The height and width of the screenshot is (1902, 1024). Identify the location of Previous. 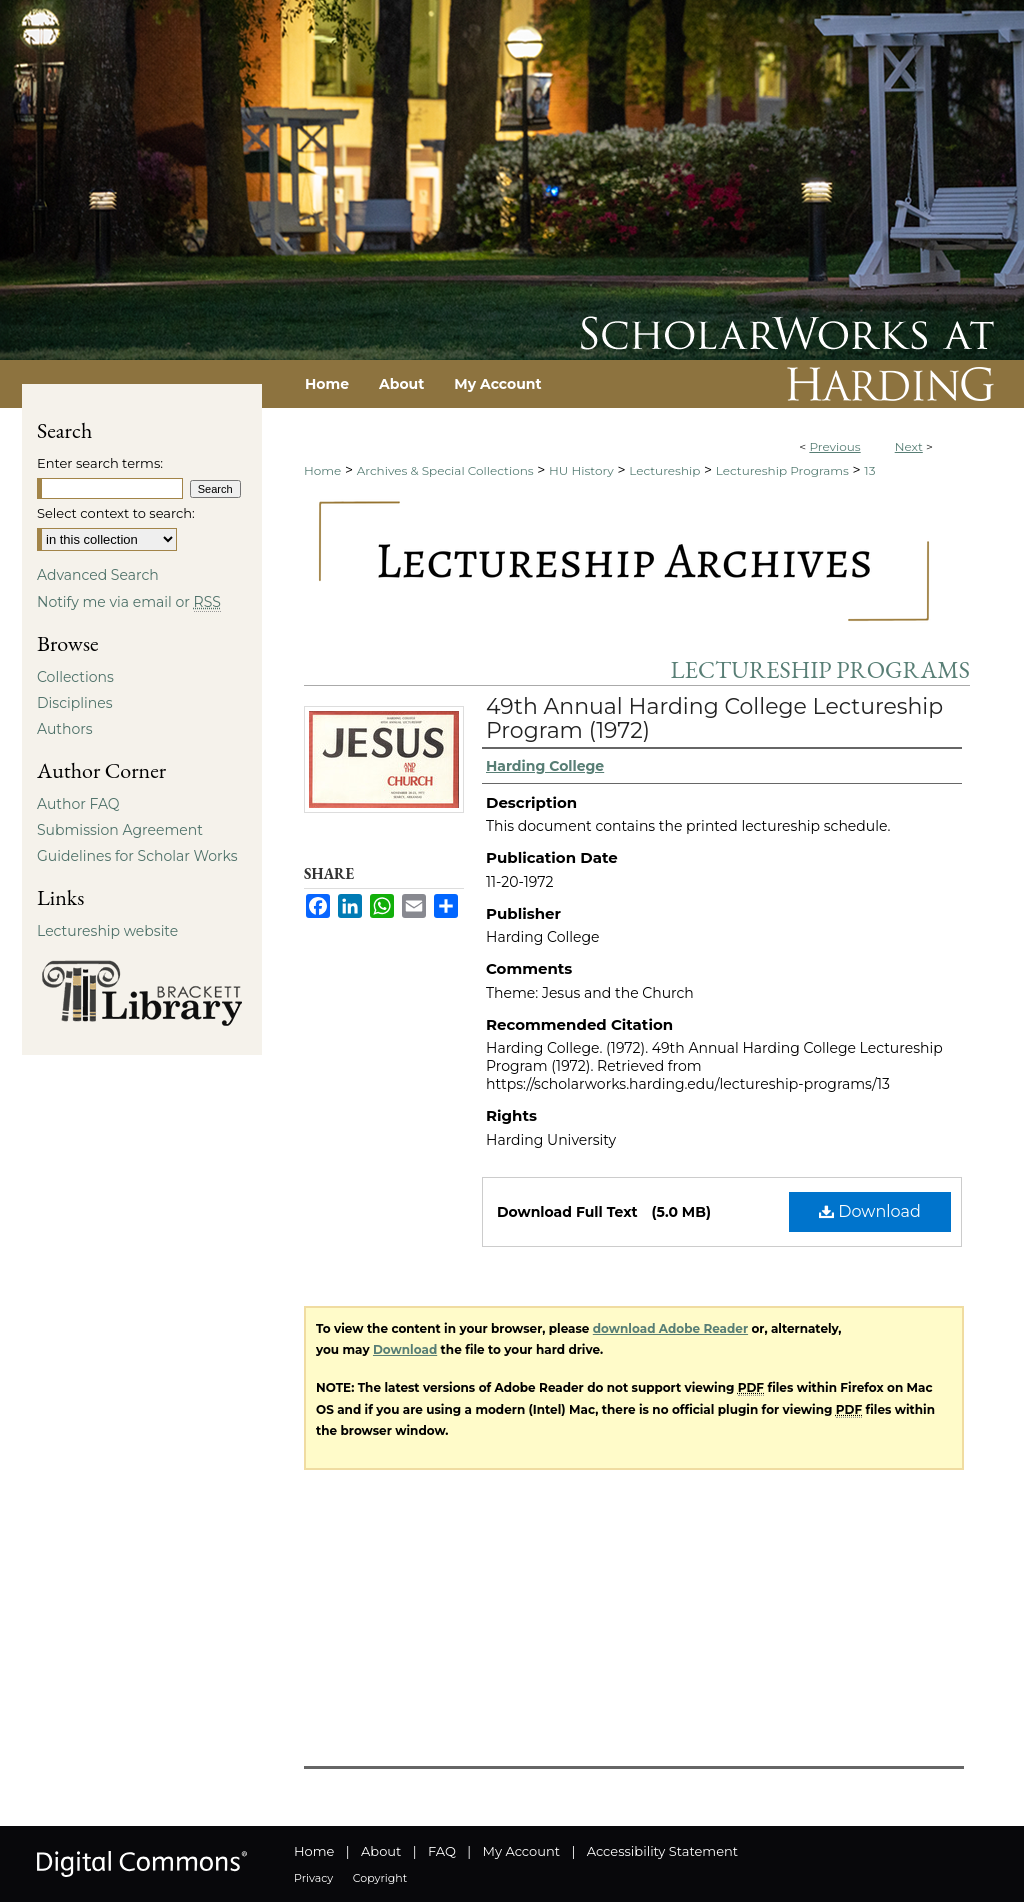
(834, 446).